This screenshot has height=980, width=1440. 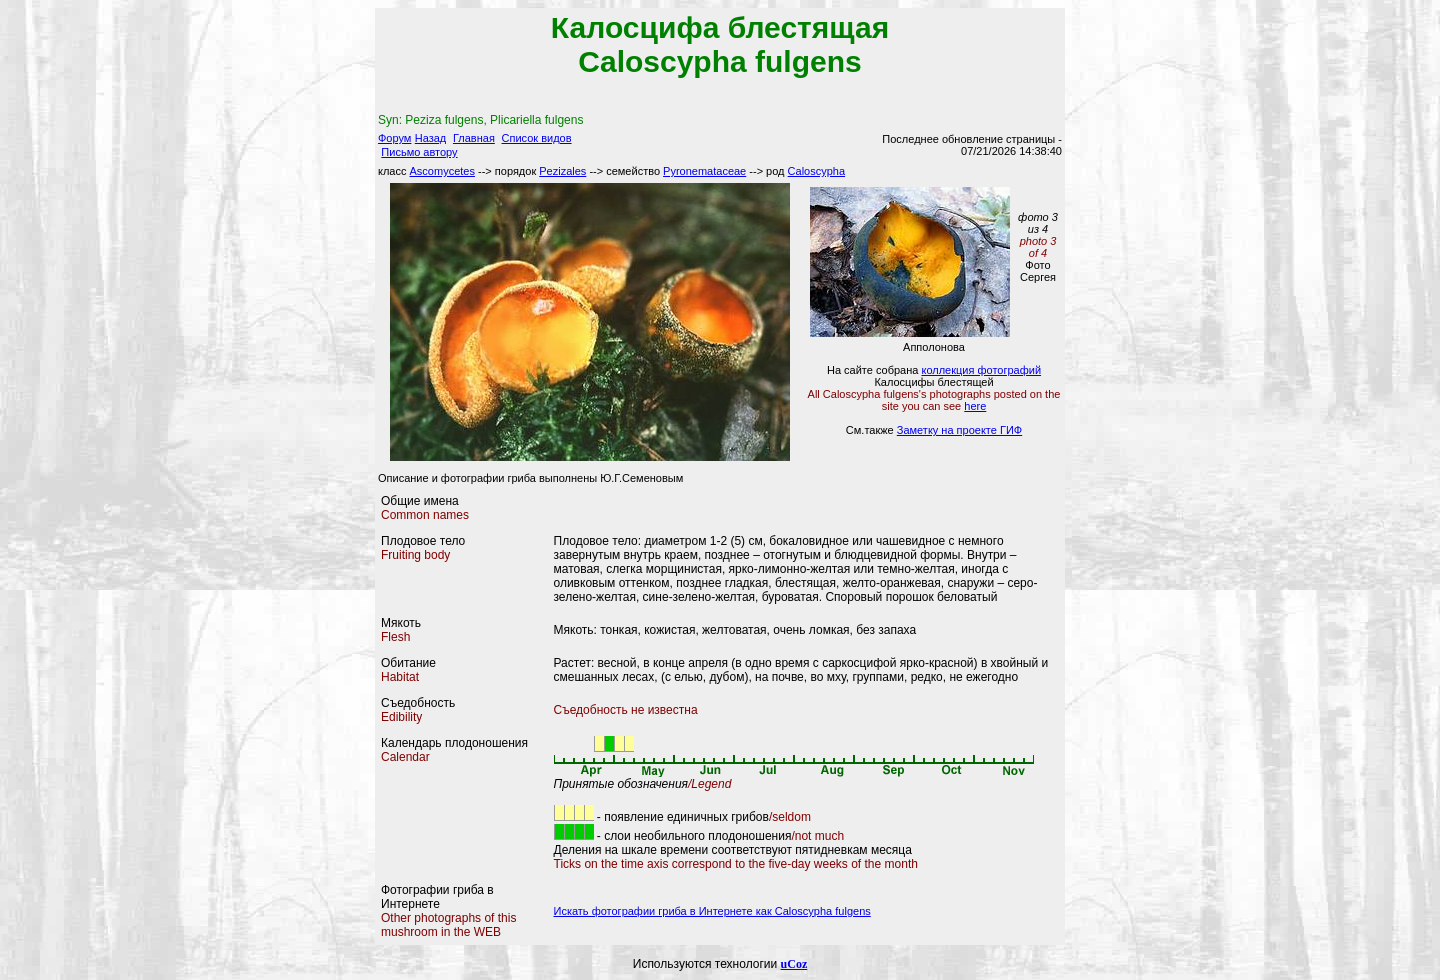 What do you see at coordinates (419, 152) in the screenshot?
I see `Письмо автору` at bounding box center [419, 152].